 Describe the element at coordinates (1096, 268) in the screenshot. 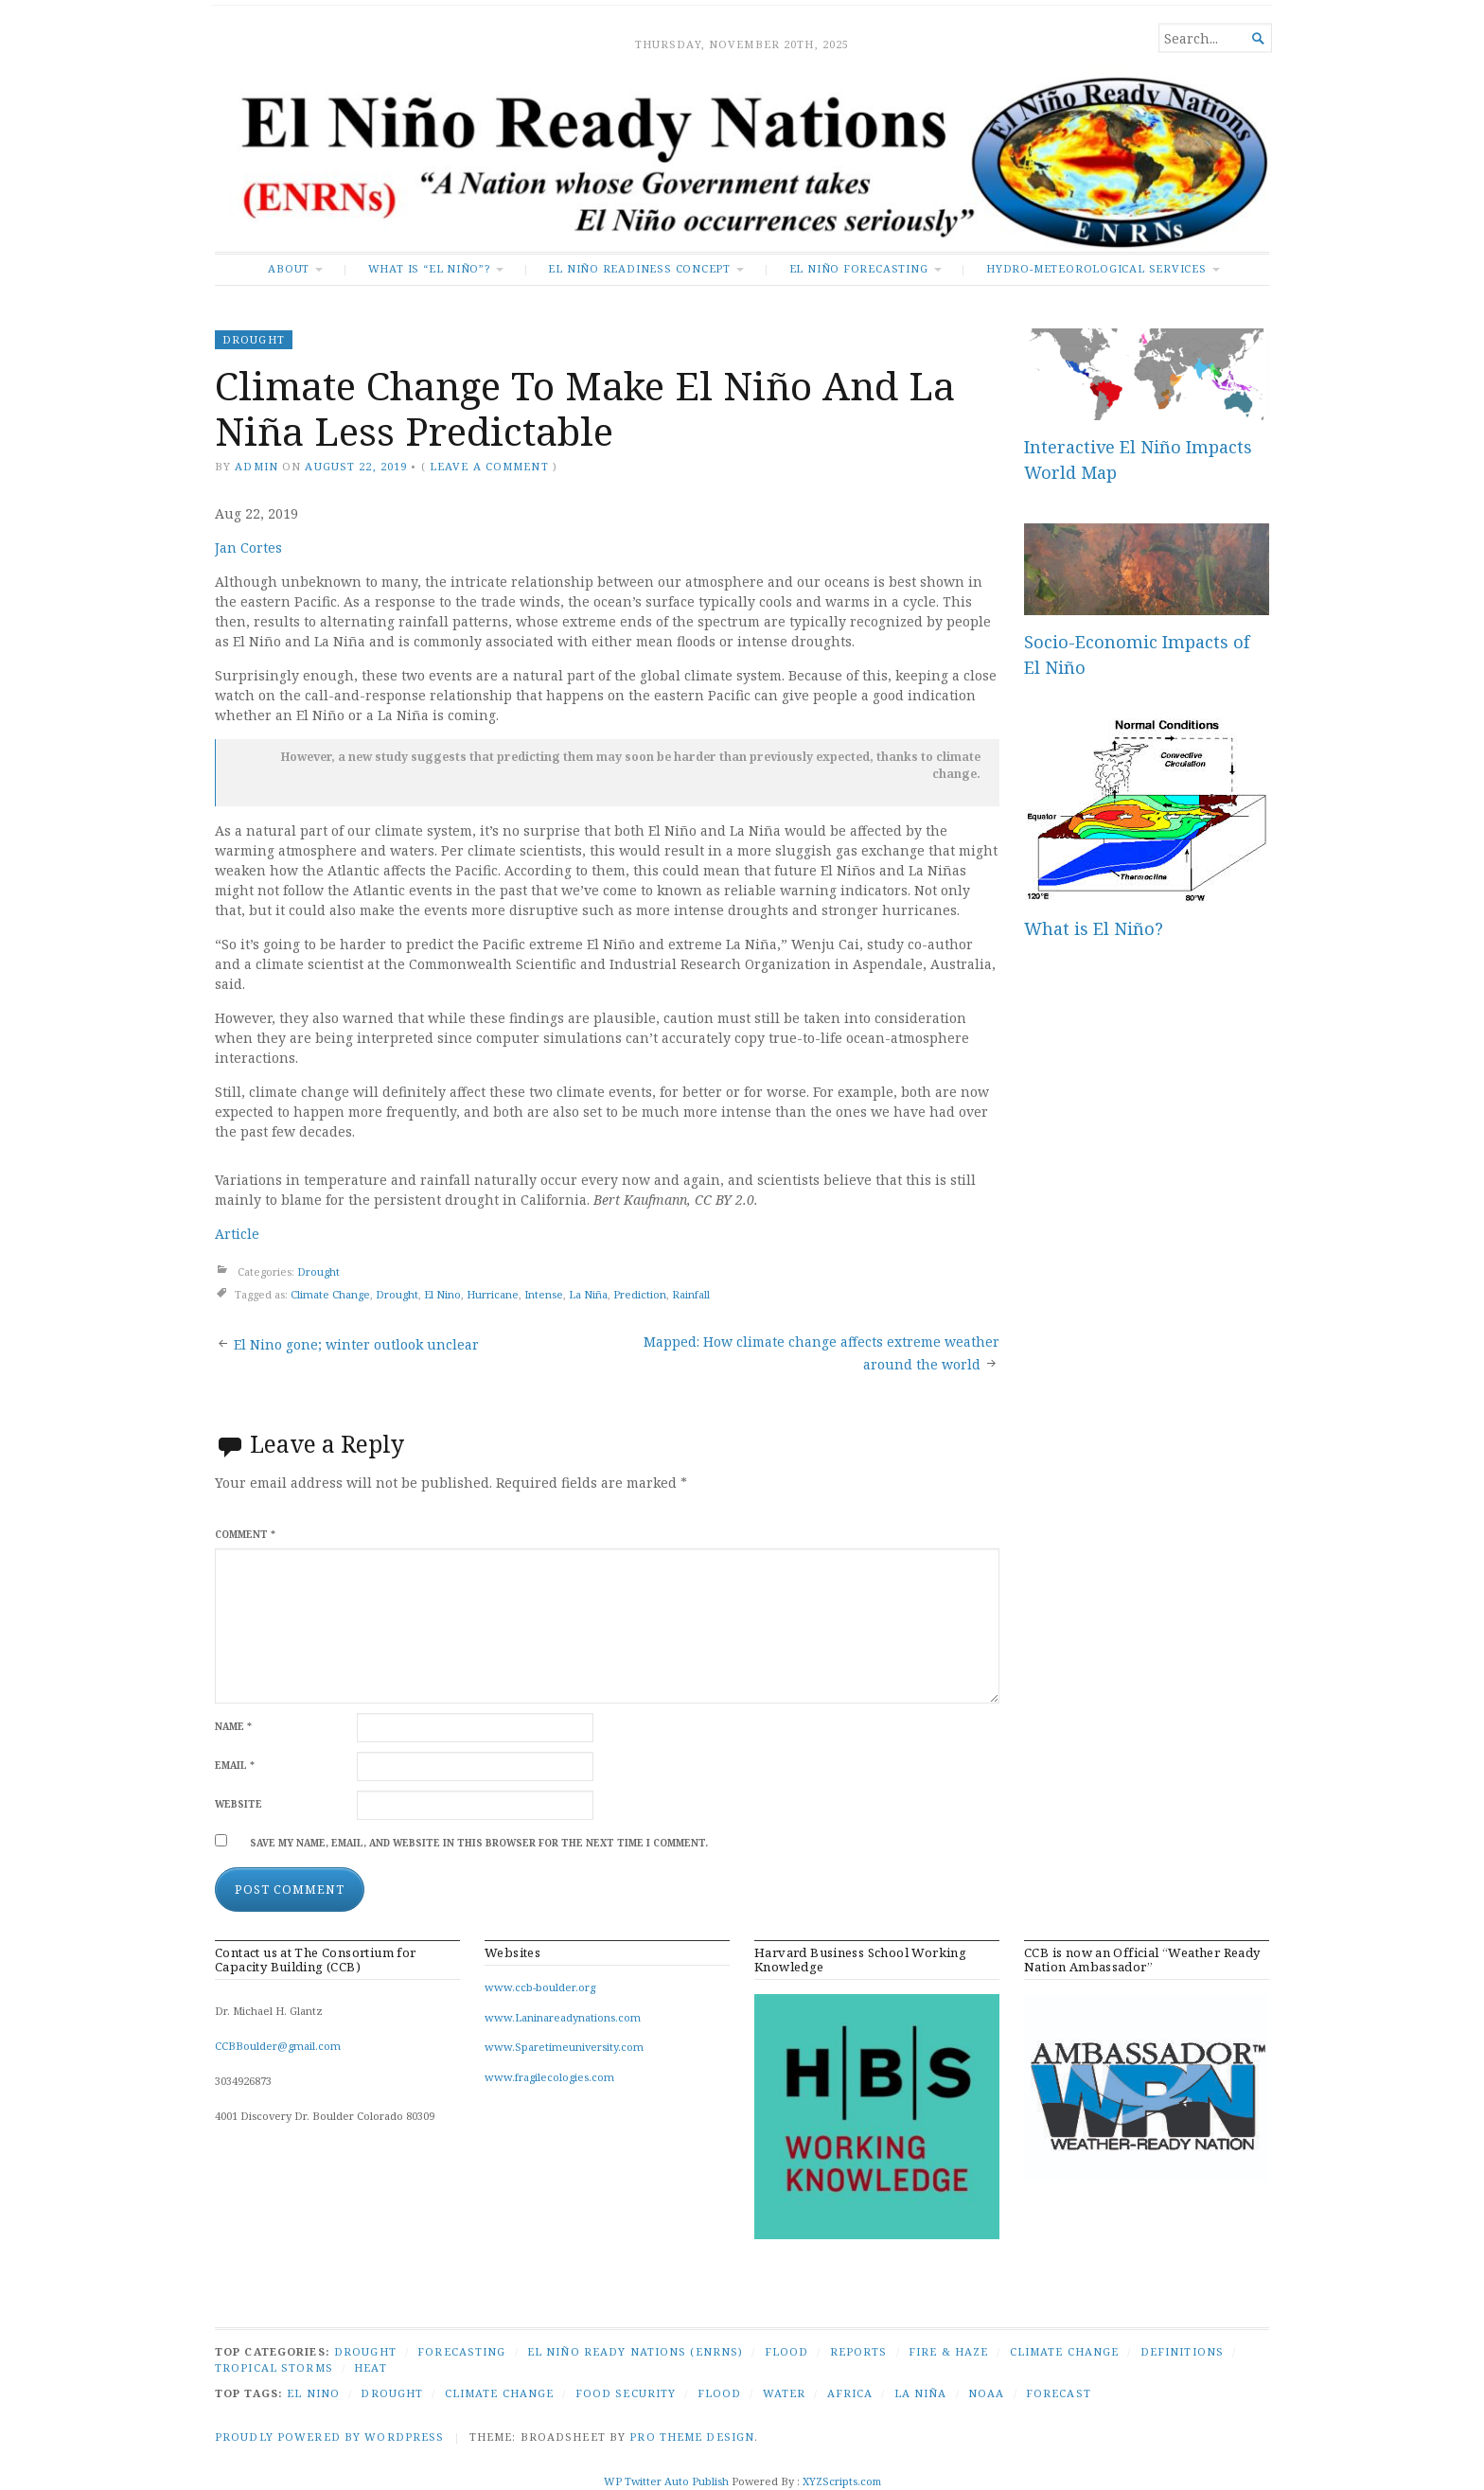

I see `Hydro-Meteorological Services` at that location.